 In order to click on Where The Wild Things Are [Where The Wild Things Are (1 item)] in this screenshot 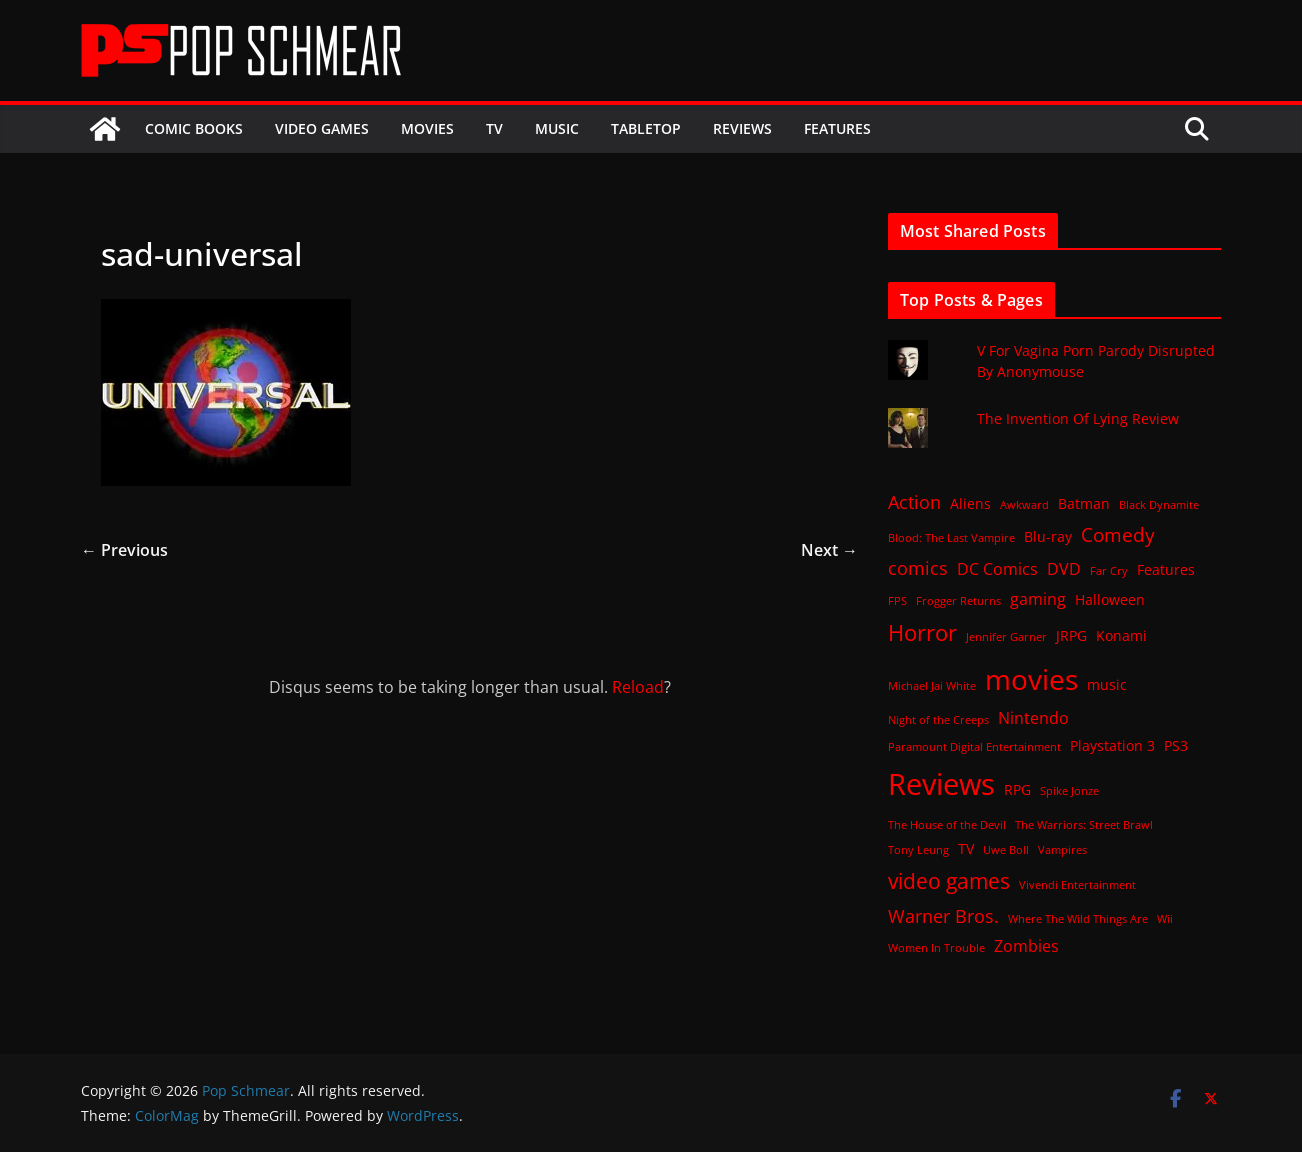, I will do `click(1078, 919)`.